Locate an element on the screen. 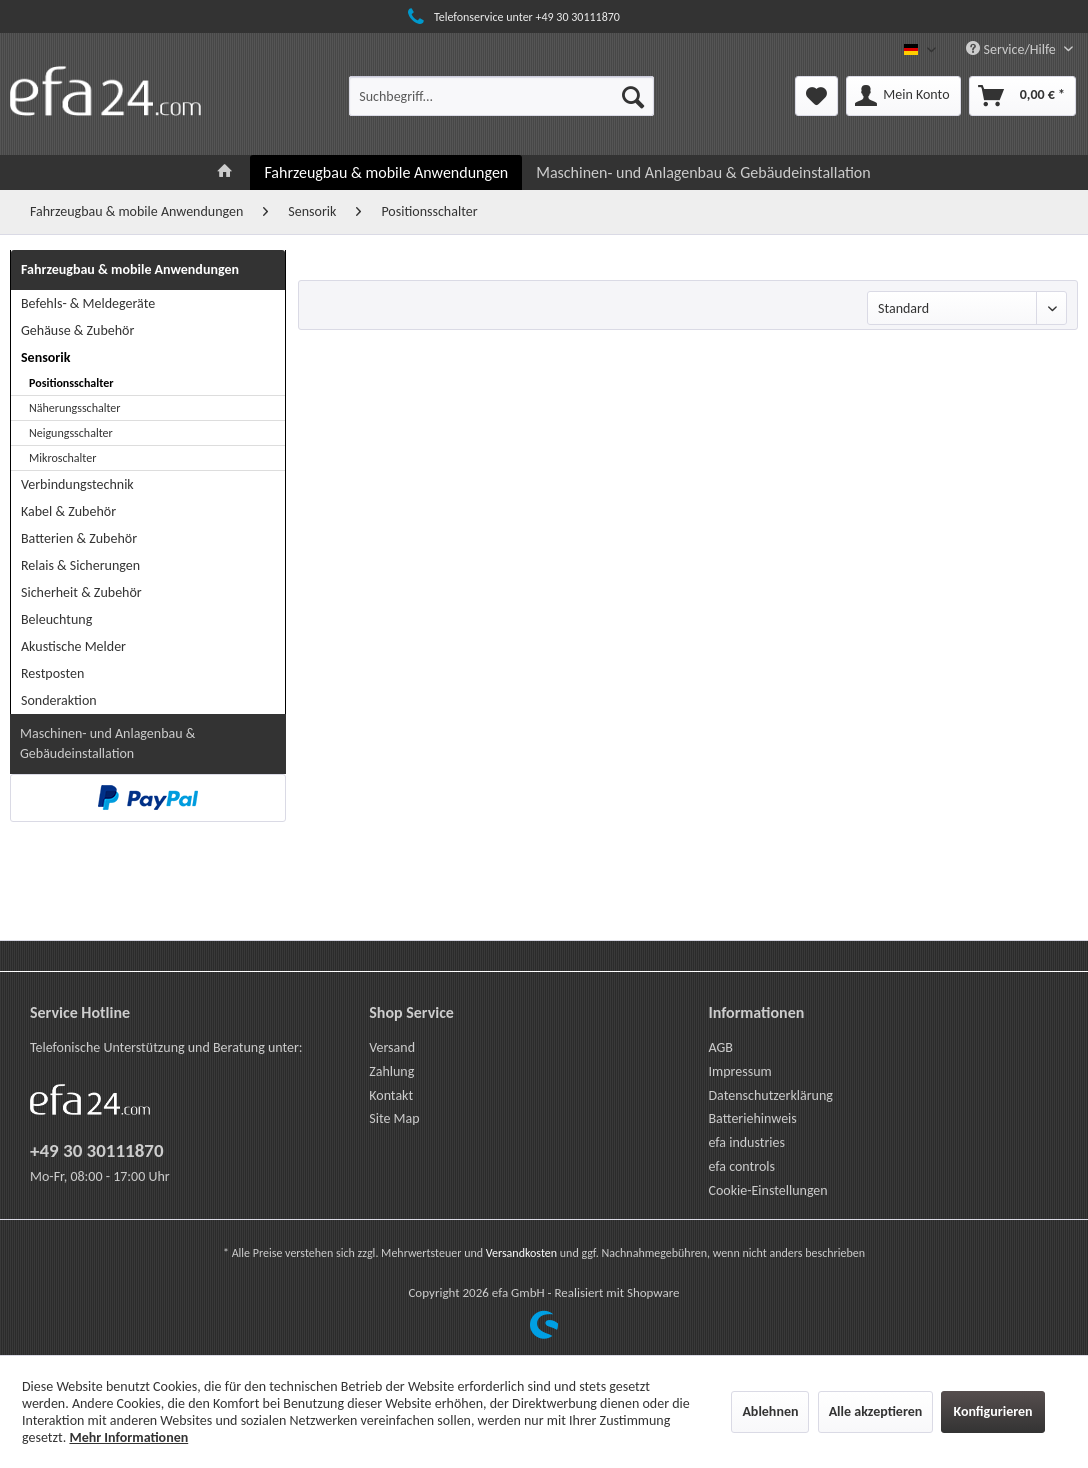 The width and height of the screenshot is (1088, 1468). Site Map is located at coordinates (394, 1118).